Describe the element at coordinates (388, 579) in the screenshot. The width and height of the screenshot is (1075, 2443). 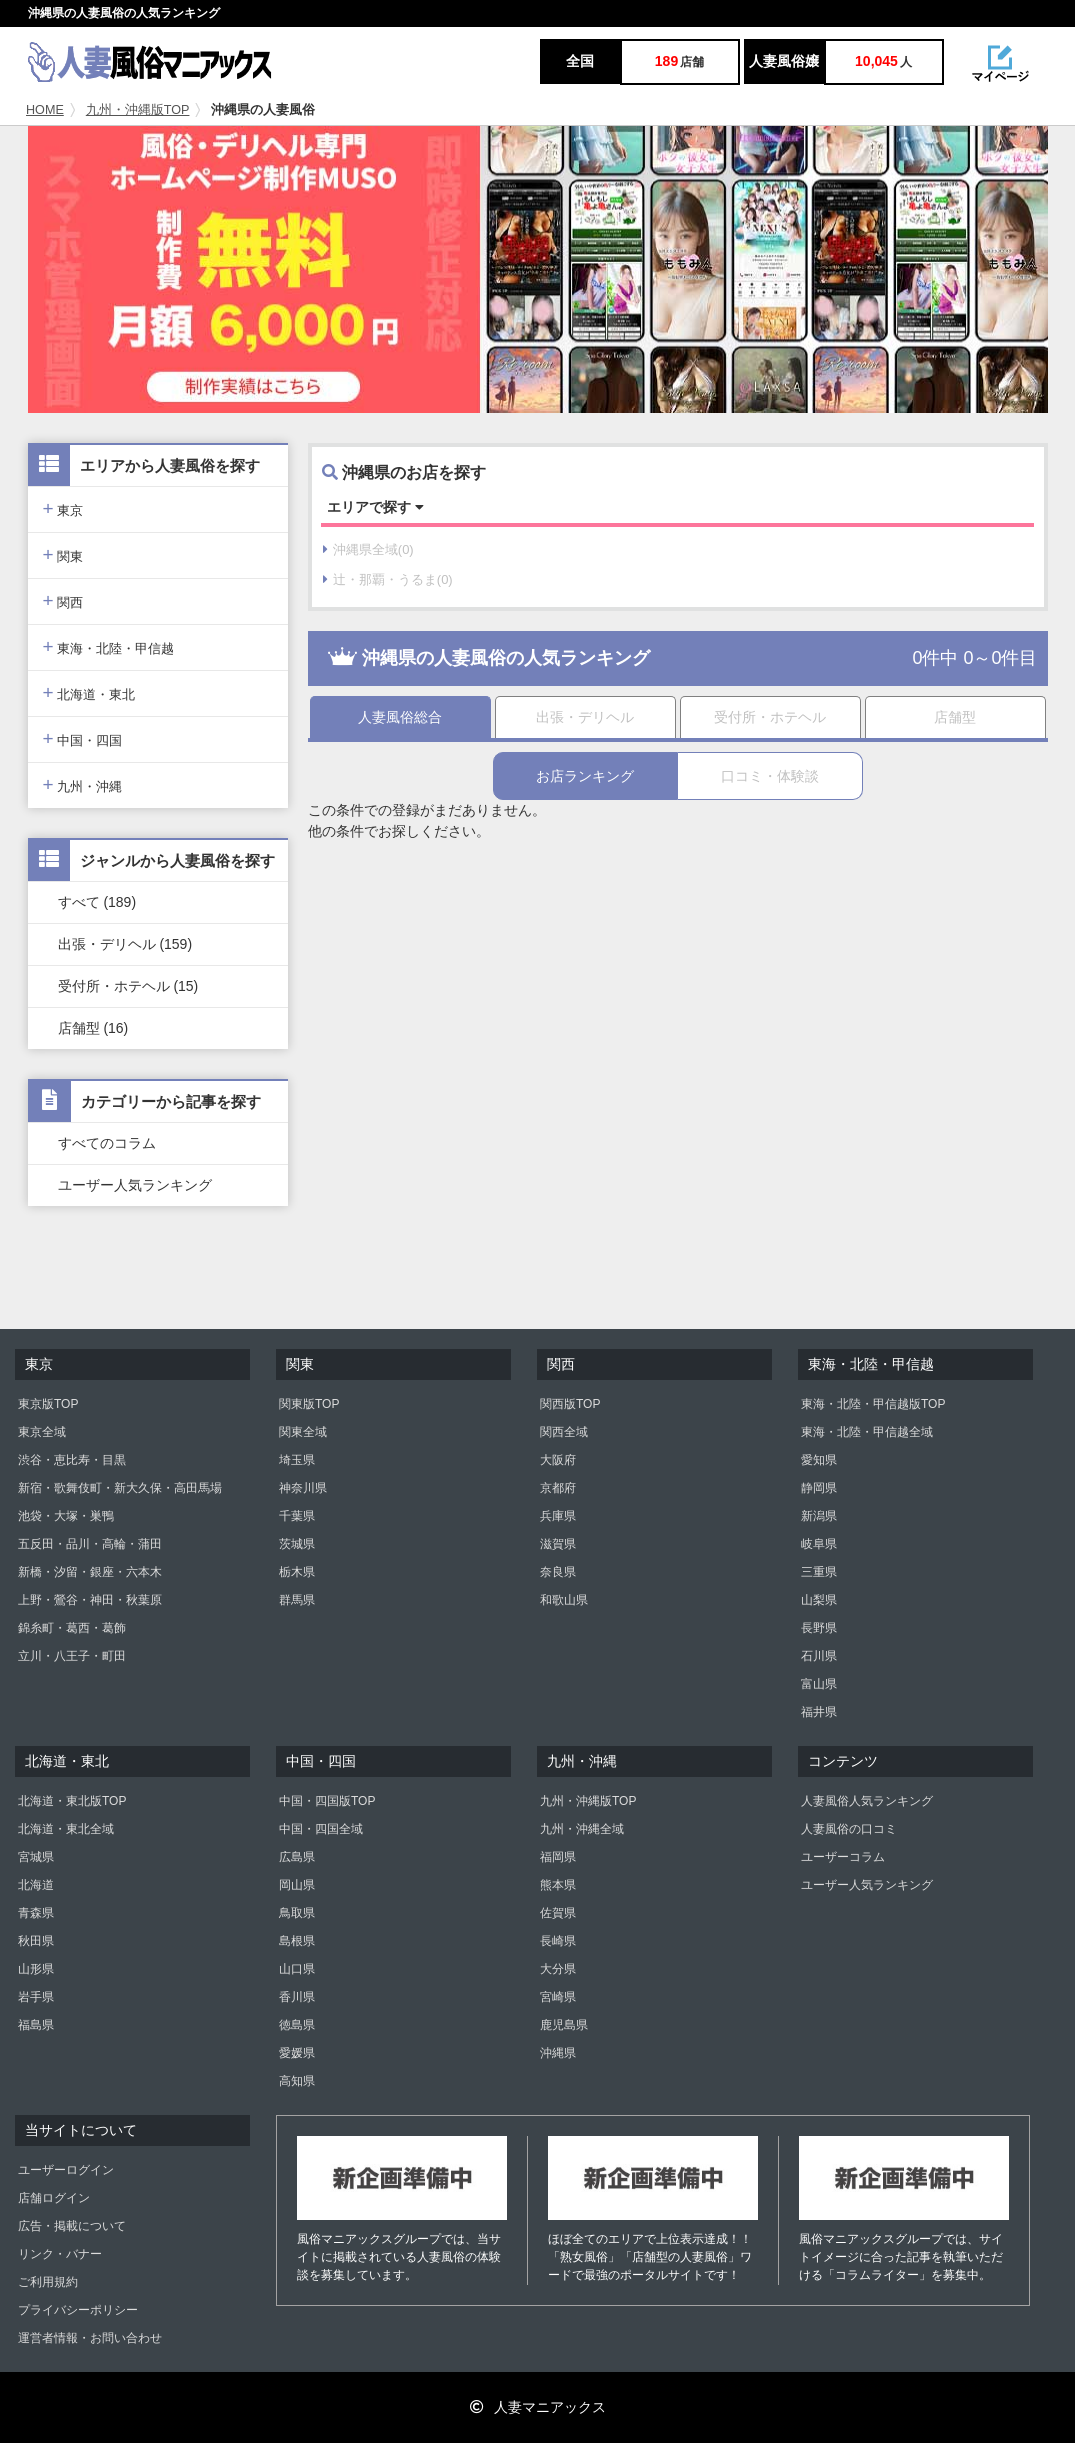
I see `辻・那覇・うるま(0)` at that location.